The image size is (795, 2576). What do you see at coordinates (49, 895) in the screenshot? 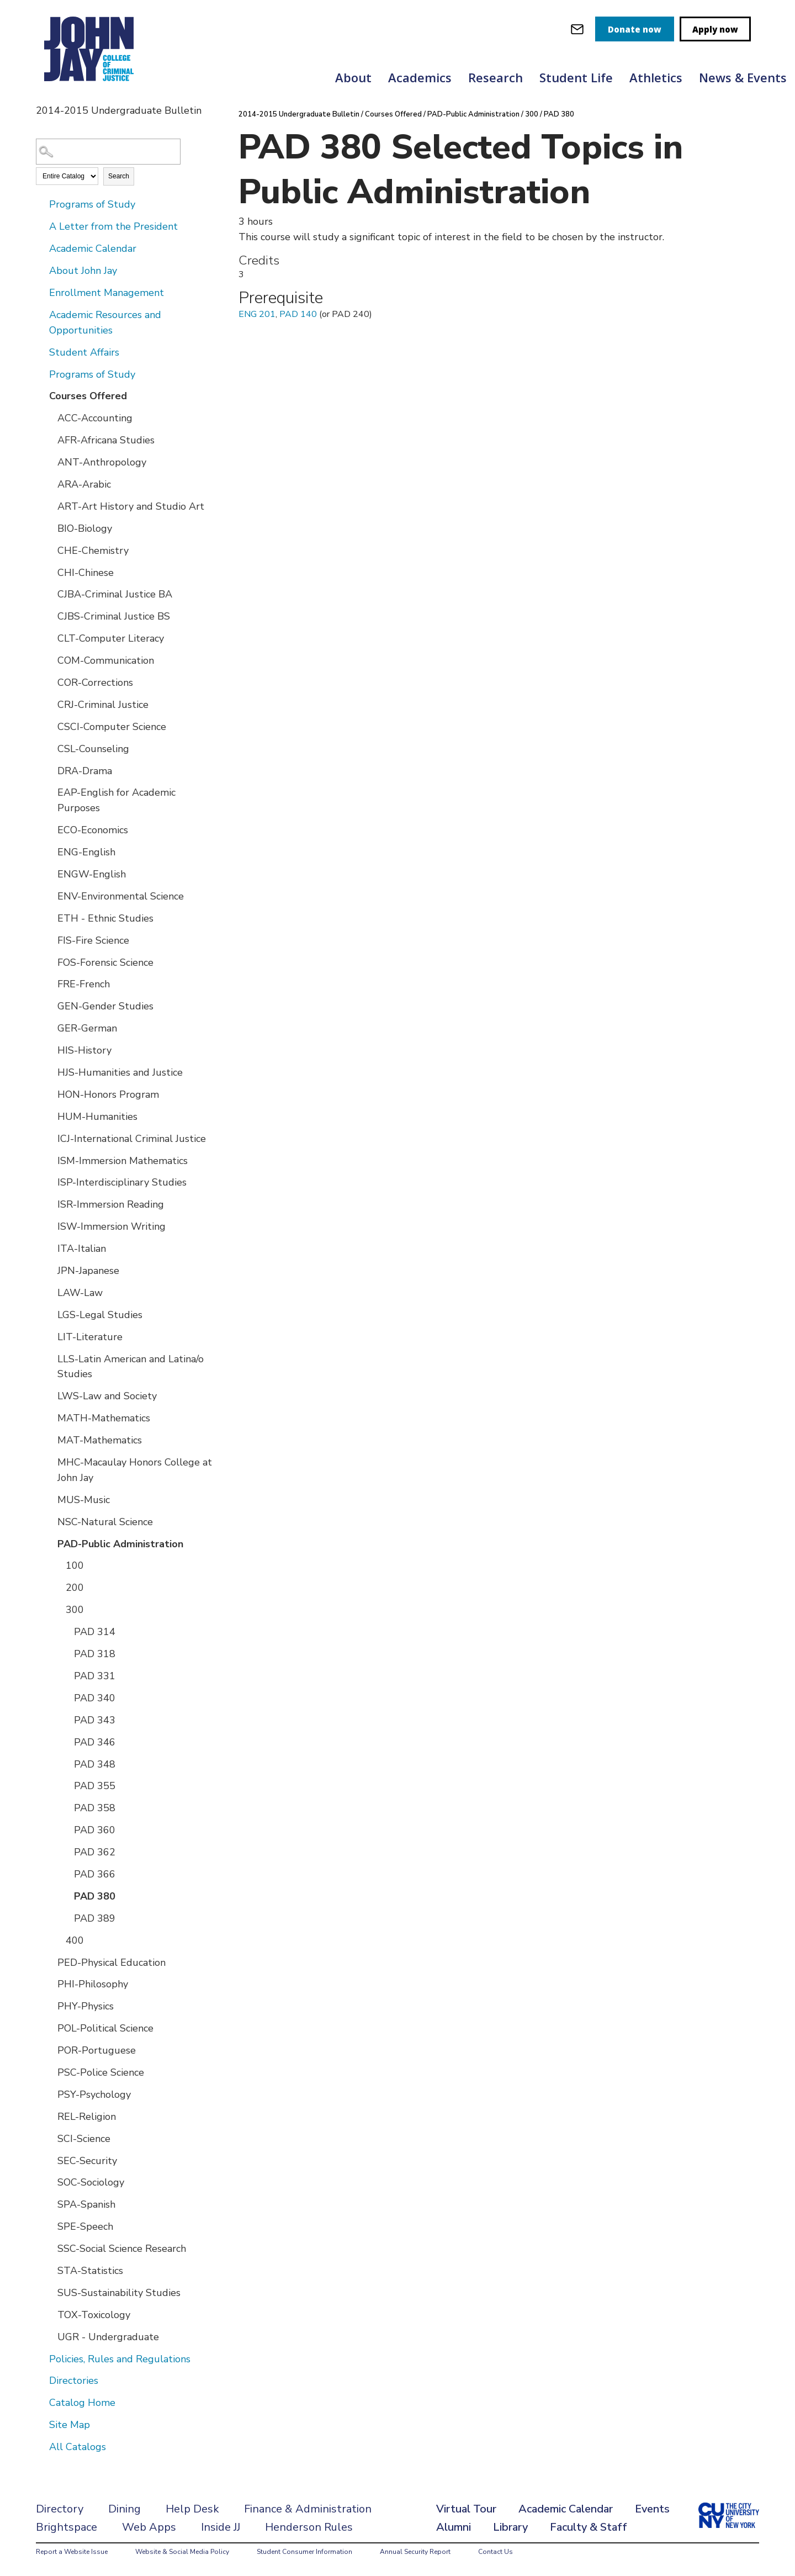
I see `[Show More of ENV-Environmental Science]` at bounding box center [49, 895].